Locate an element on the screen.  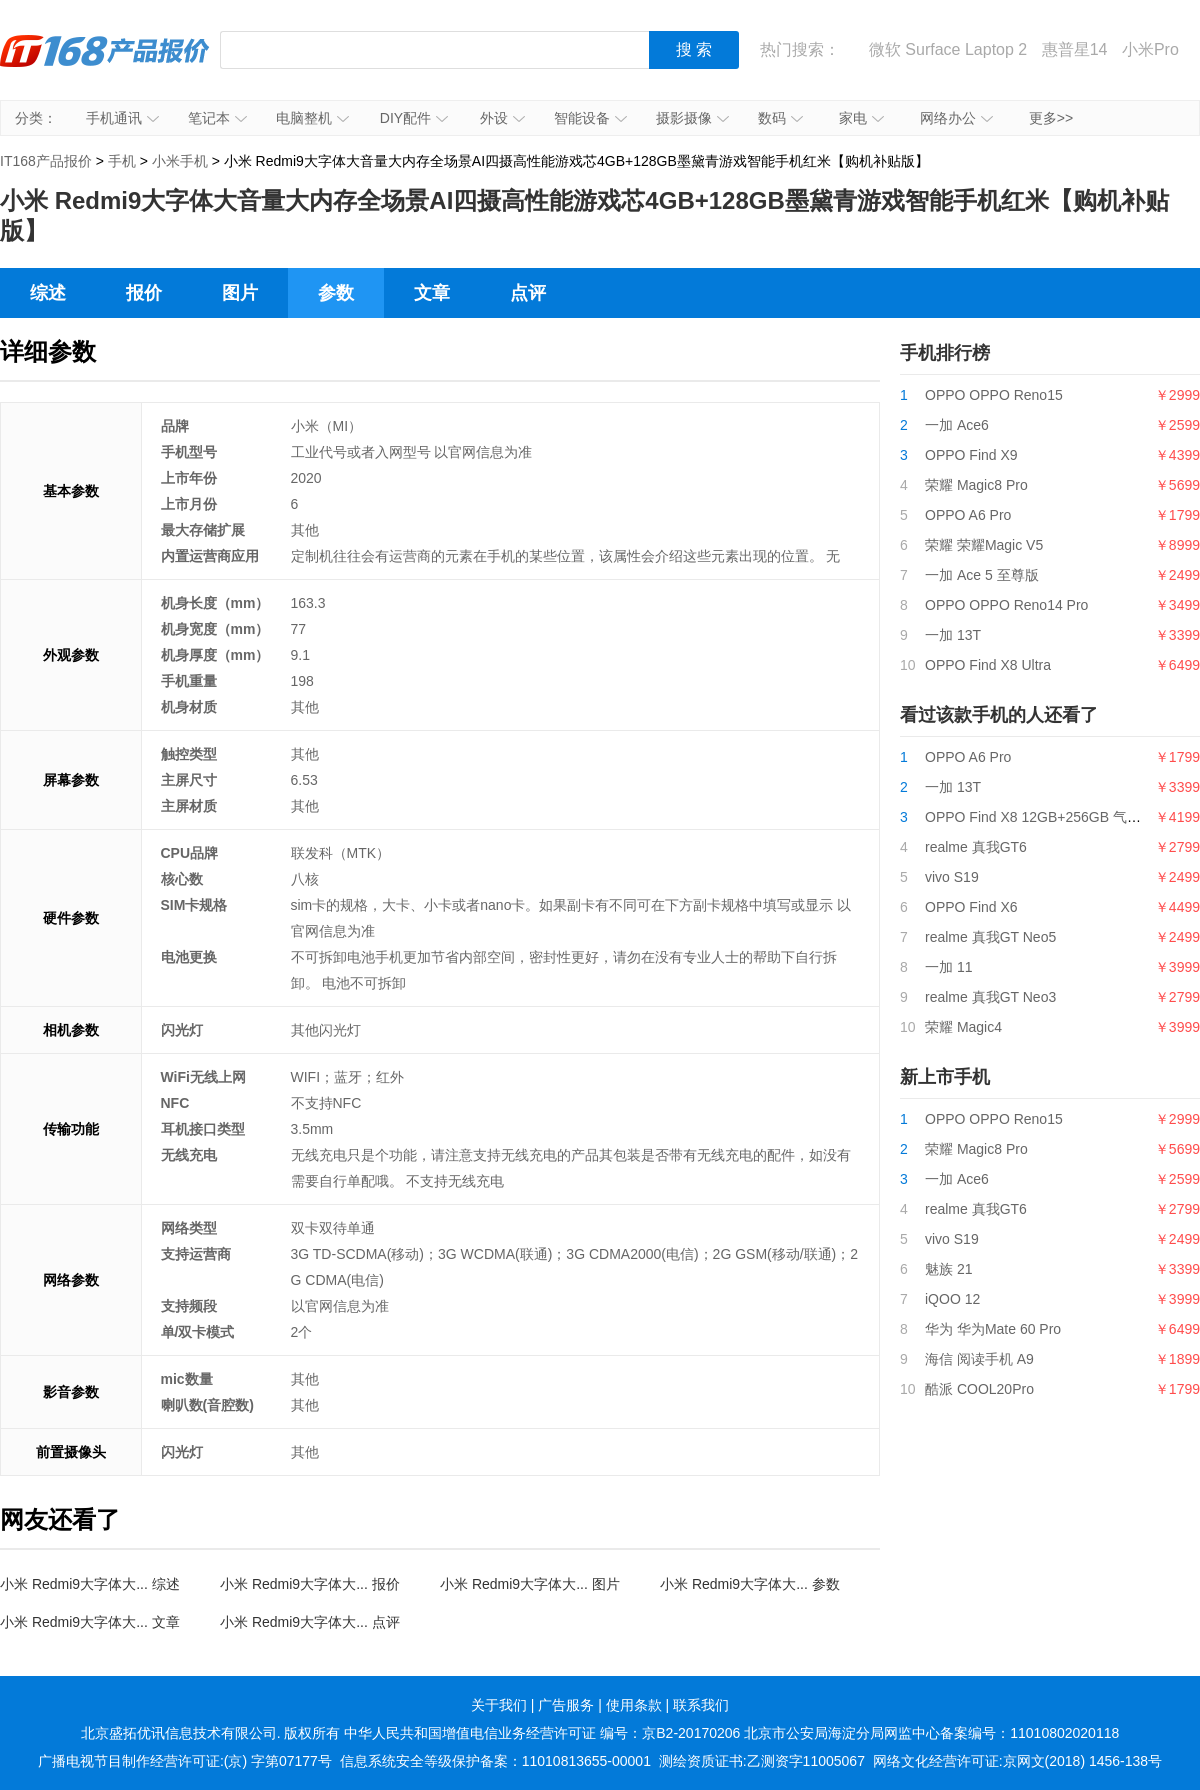
荣耀 Magic8 Pro is located at coordinates (976, 485).